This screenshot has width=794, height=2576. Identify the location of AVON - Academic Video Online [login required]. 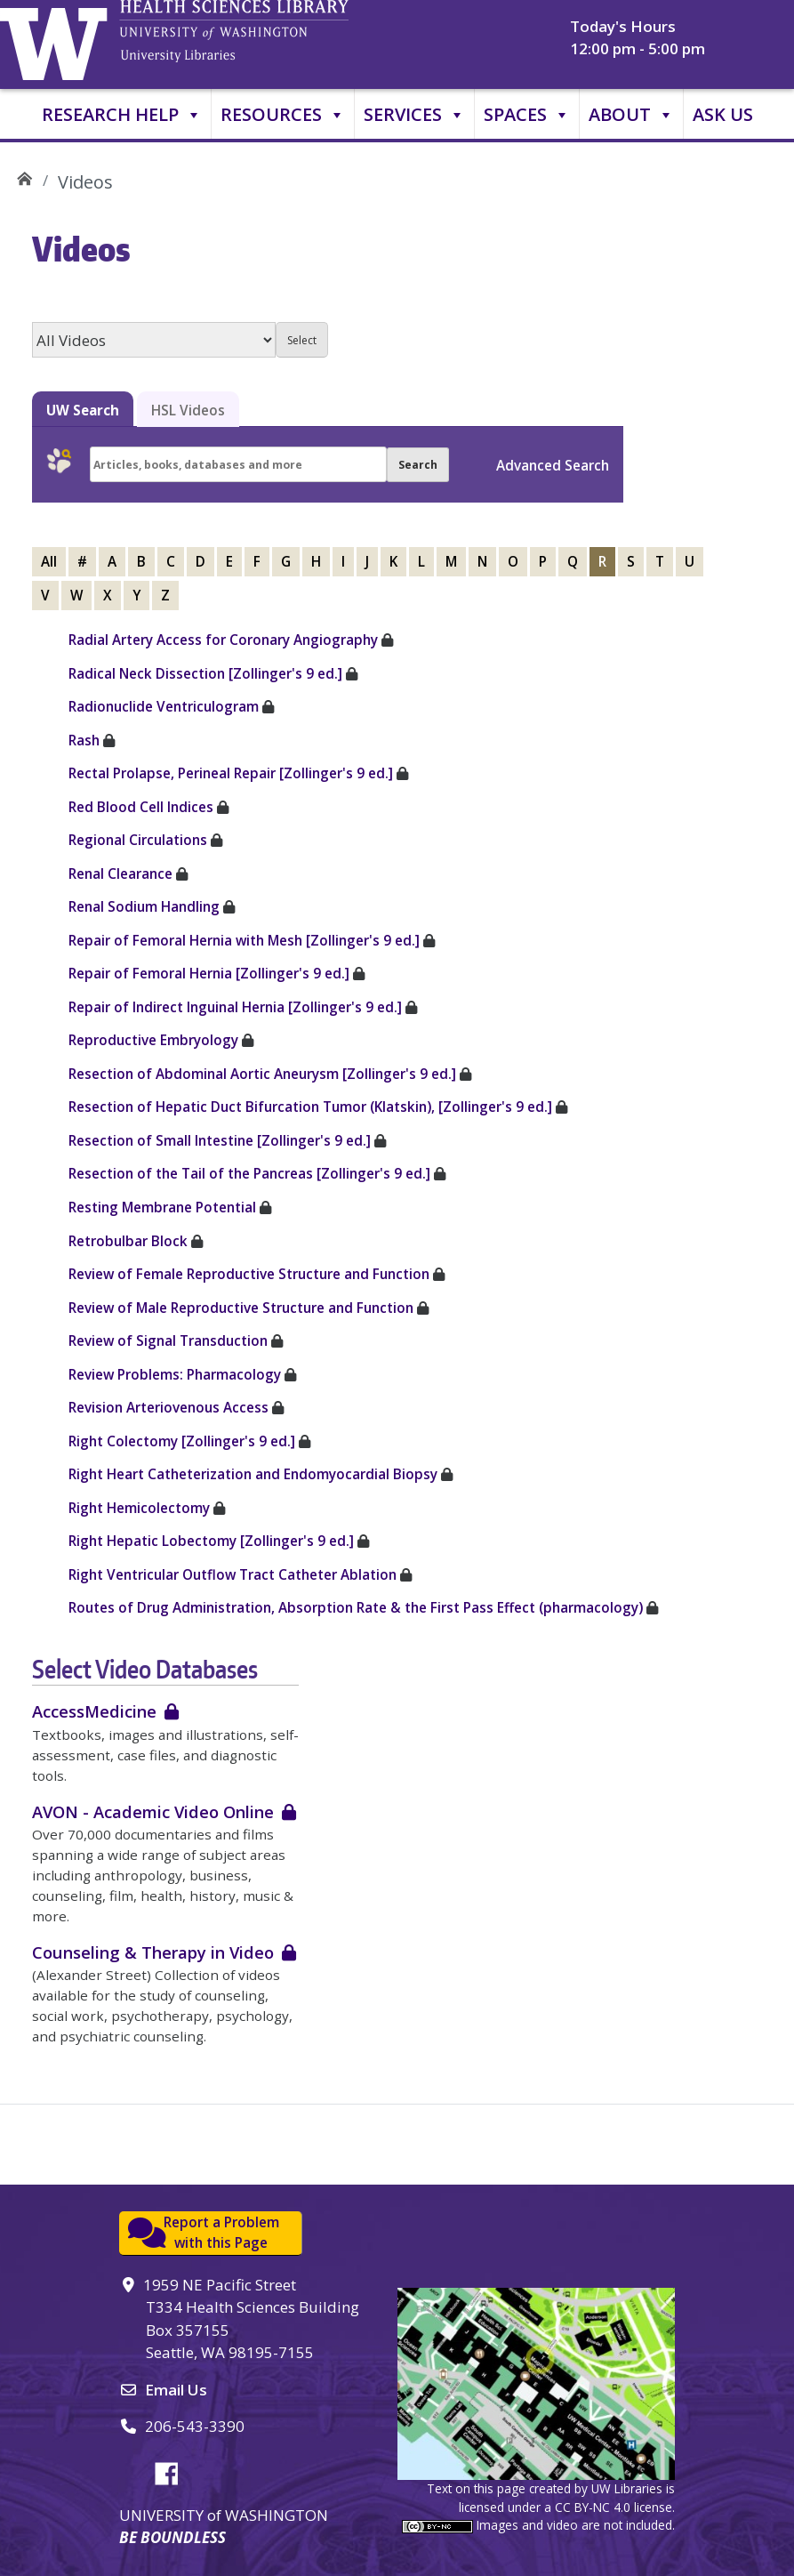
(153, 1811).